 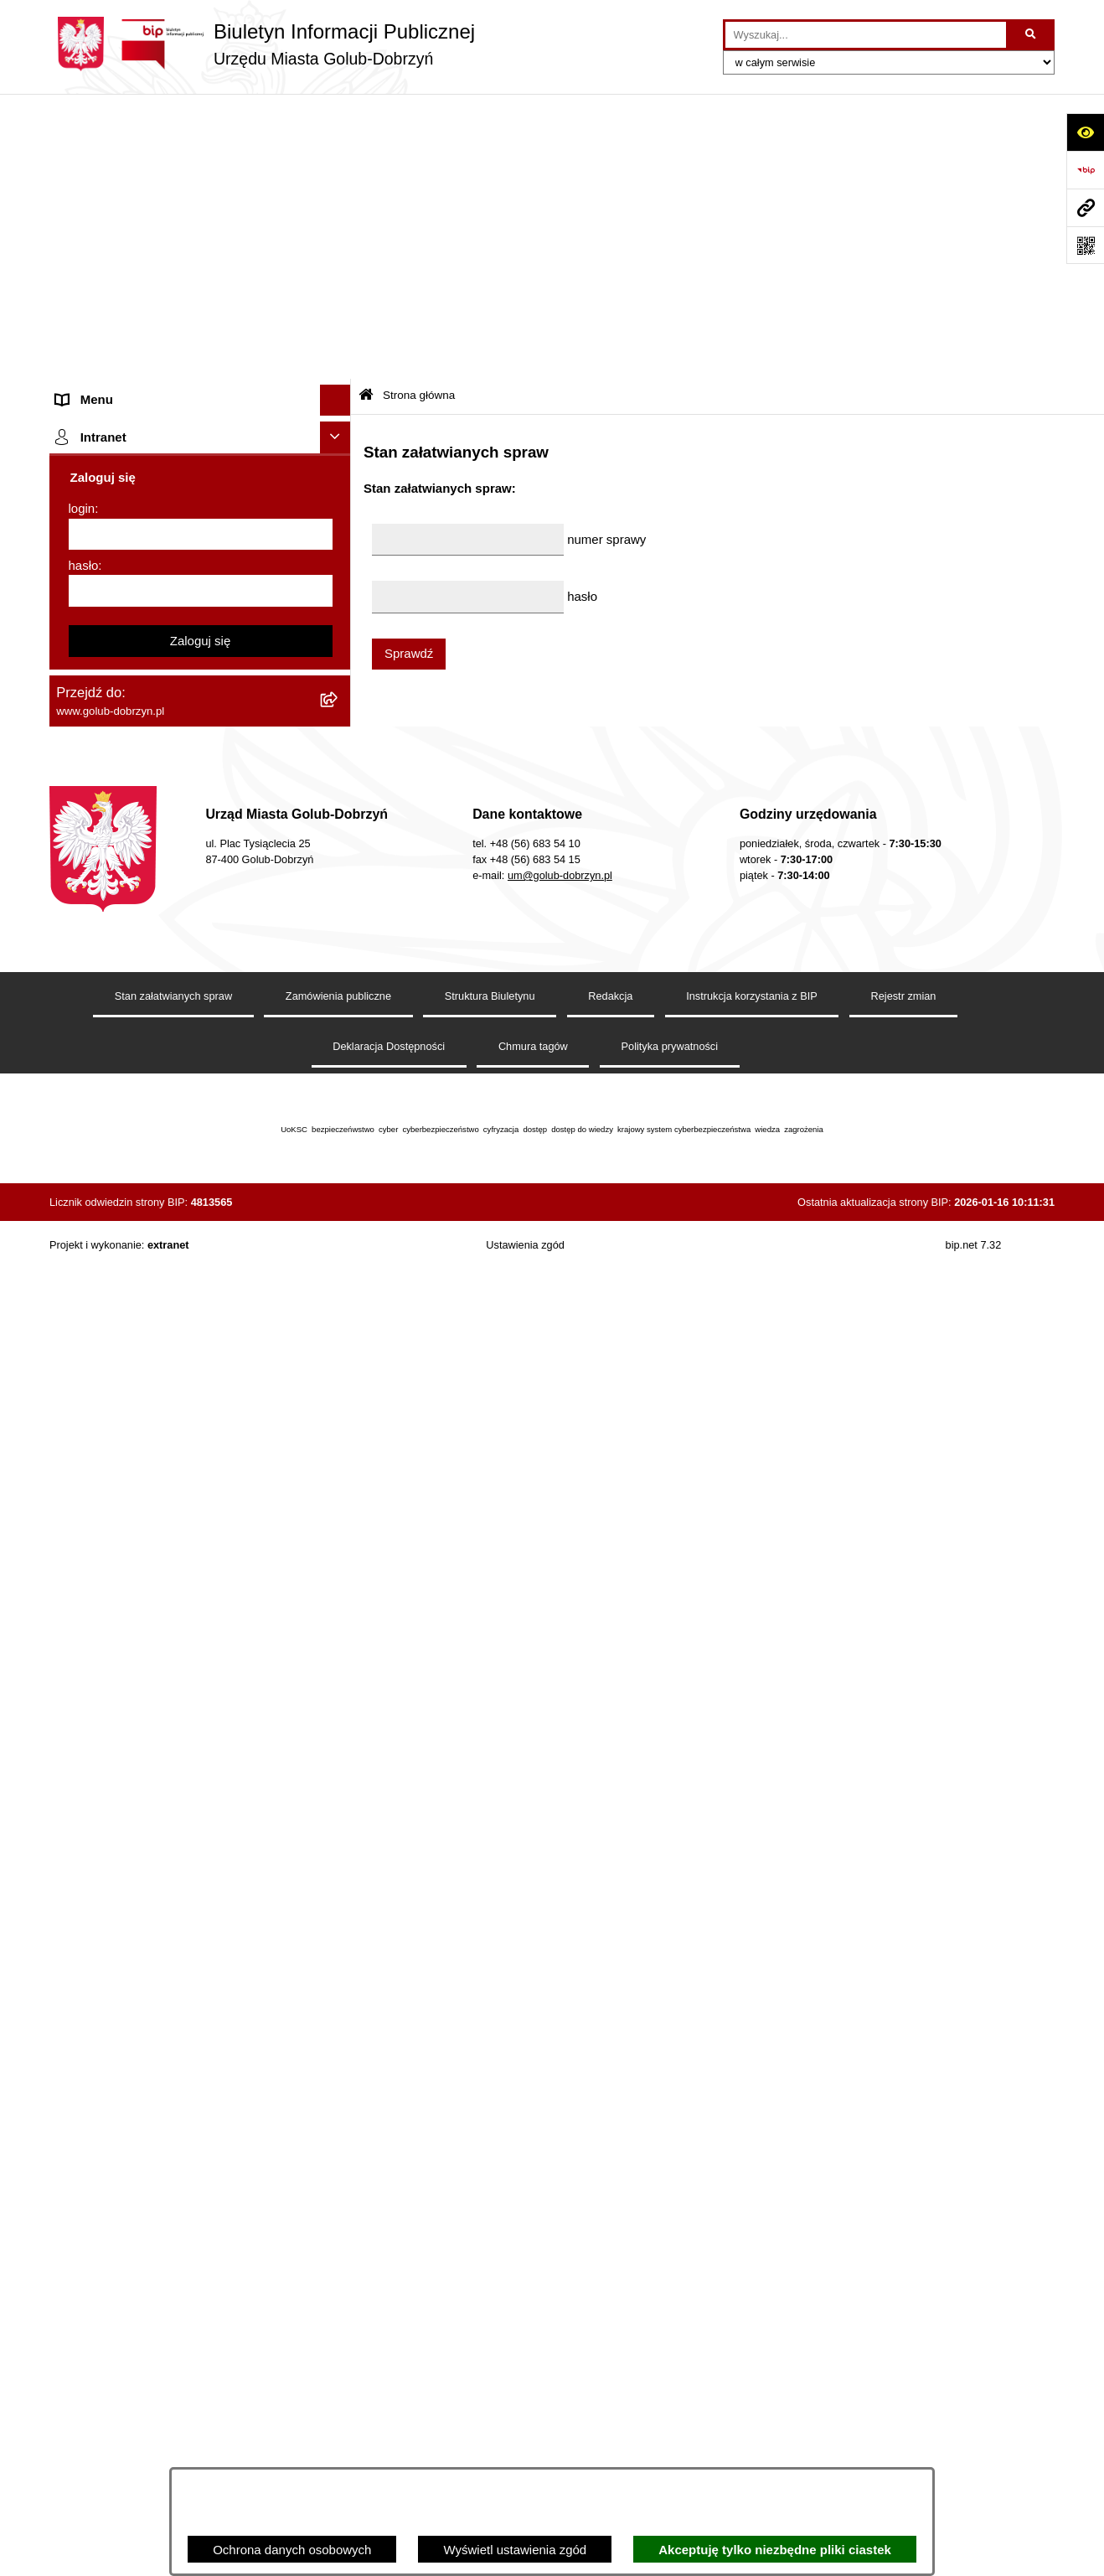 I want to click on [Ukryj menu], so click(x=336, y=116).